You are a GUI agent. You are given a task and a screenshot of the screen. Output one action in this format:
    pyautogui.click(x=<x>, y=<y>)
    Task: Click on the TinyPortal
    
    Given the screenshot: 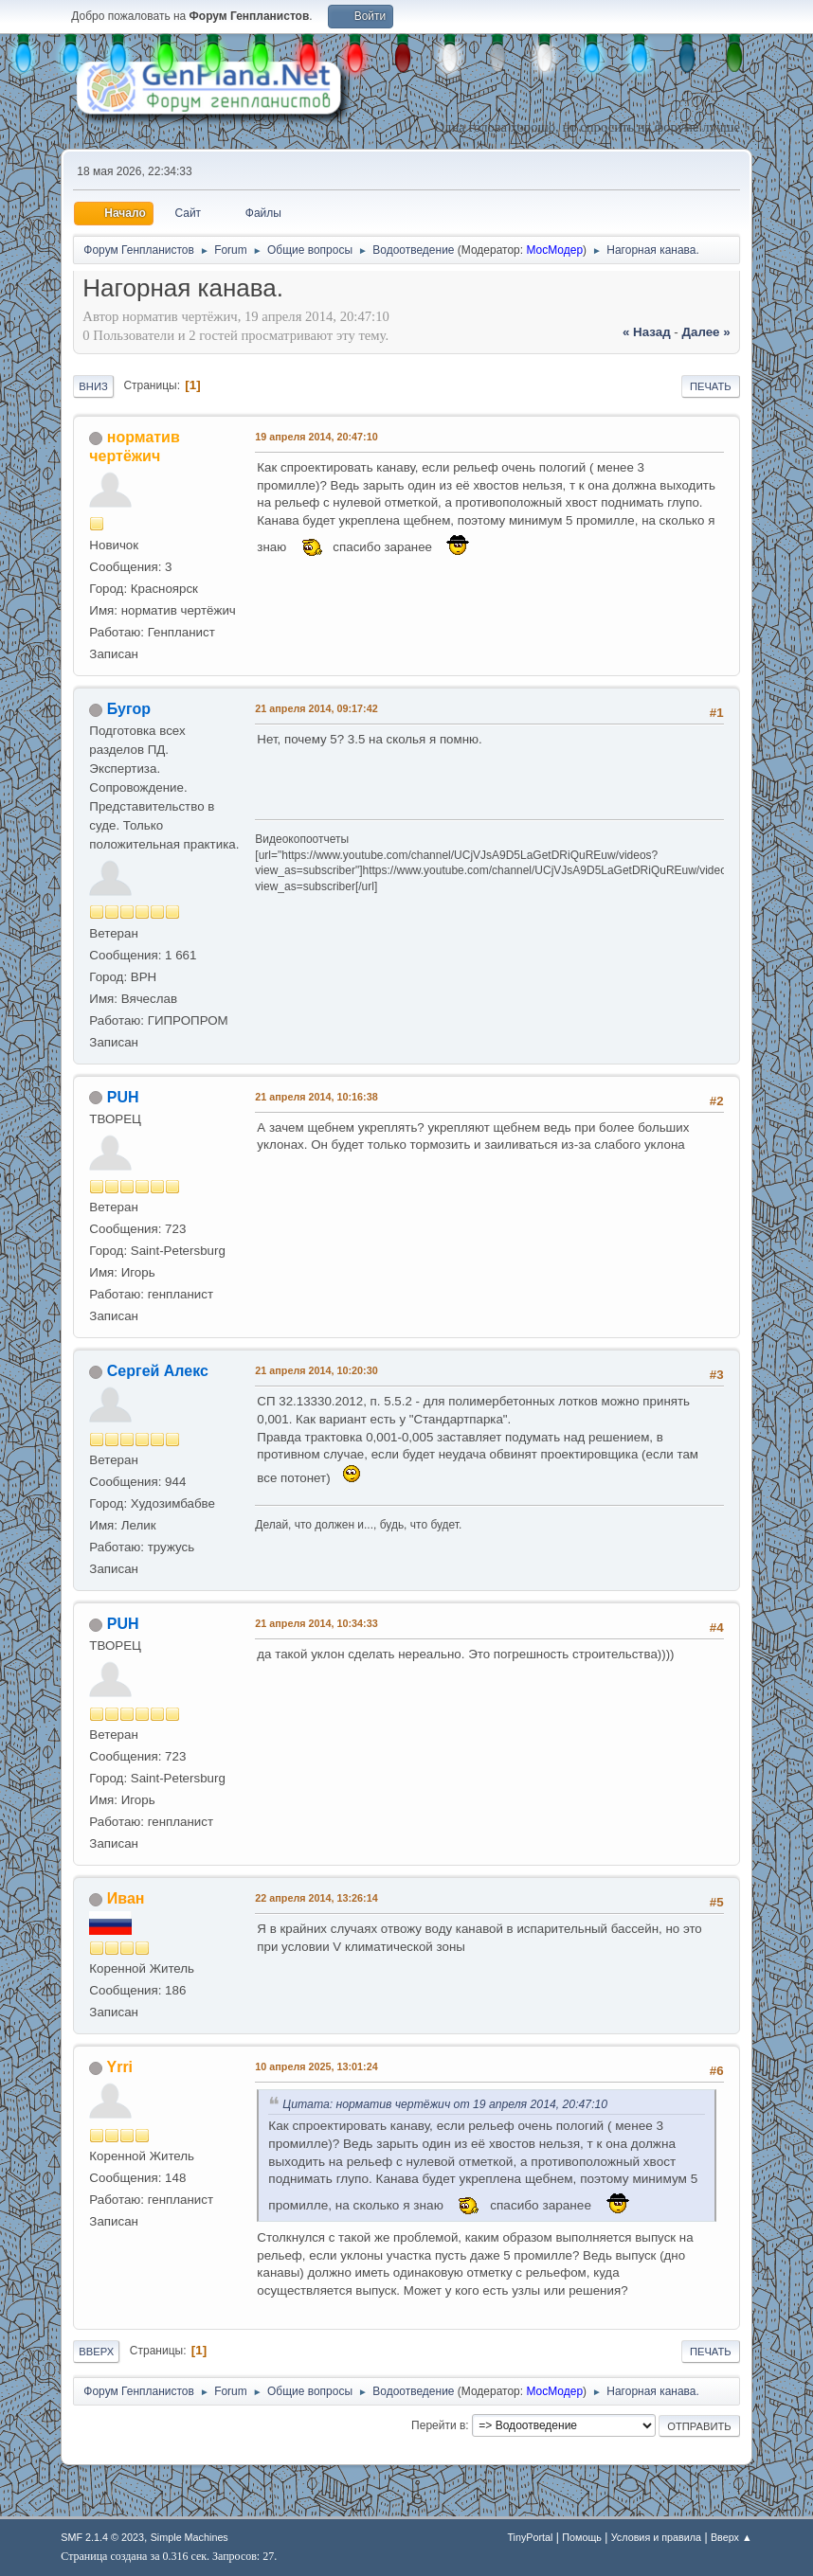 What is the action you would take?
    pyautogui.click(x=529, y=2537)
    